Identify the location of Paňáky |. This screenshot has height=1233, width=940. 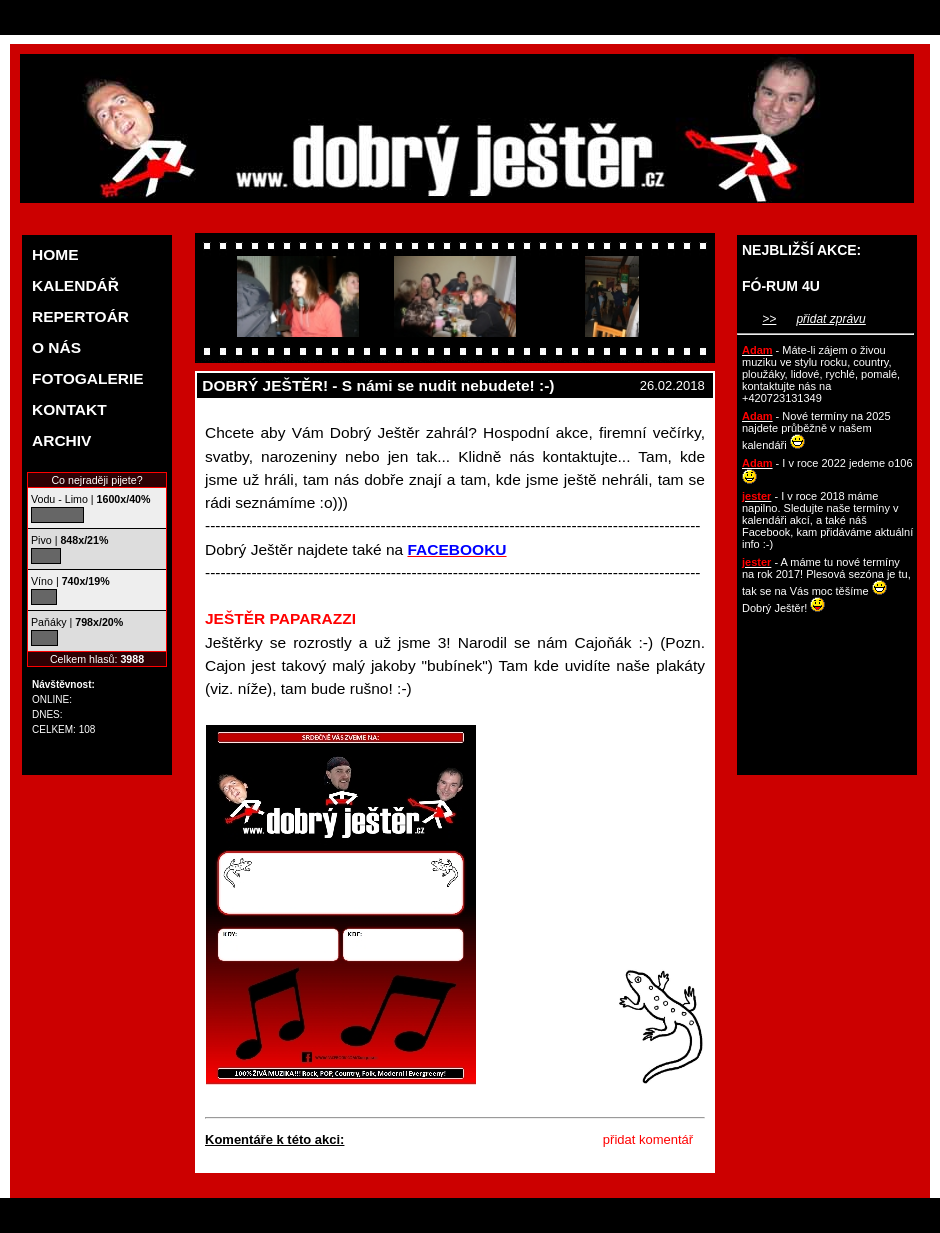
(77, 622).